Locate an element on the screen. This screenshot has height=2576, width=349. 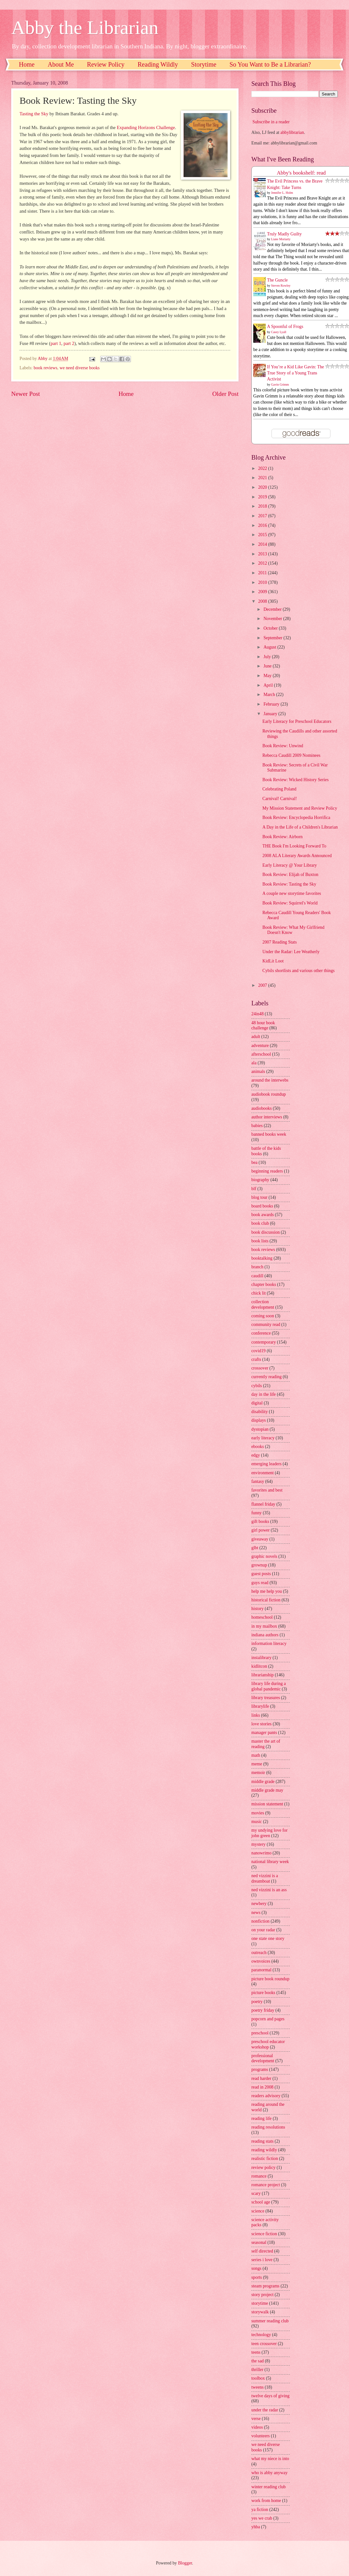
audiobooks is located at coordinates (261, 1108).